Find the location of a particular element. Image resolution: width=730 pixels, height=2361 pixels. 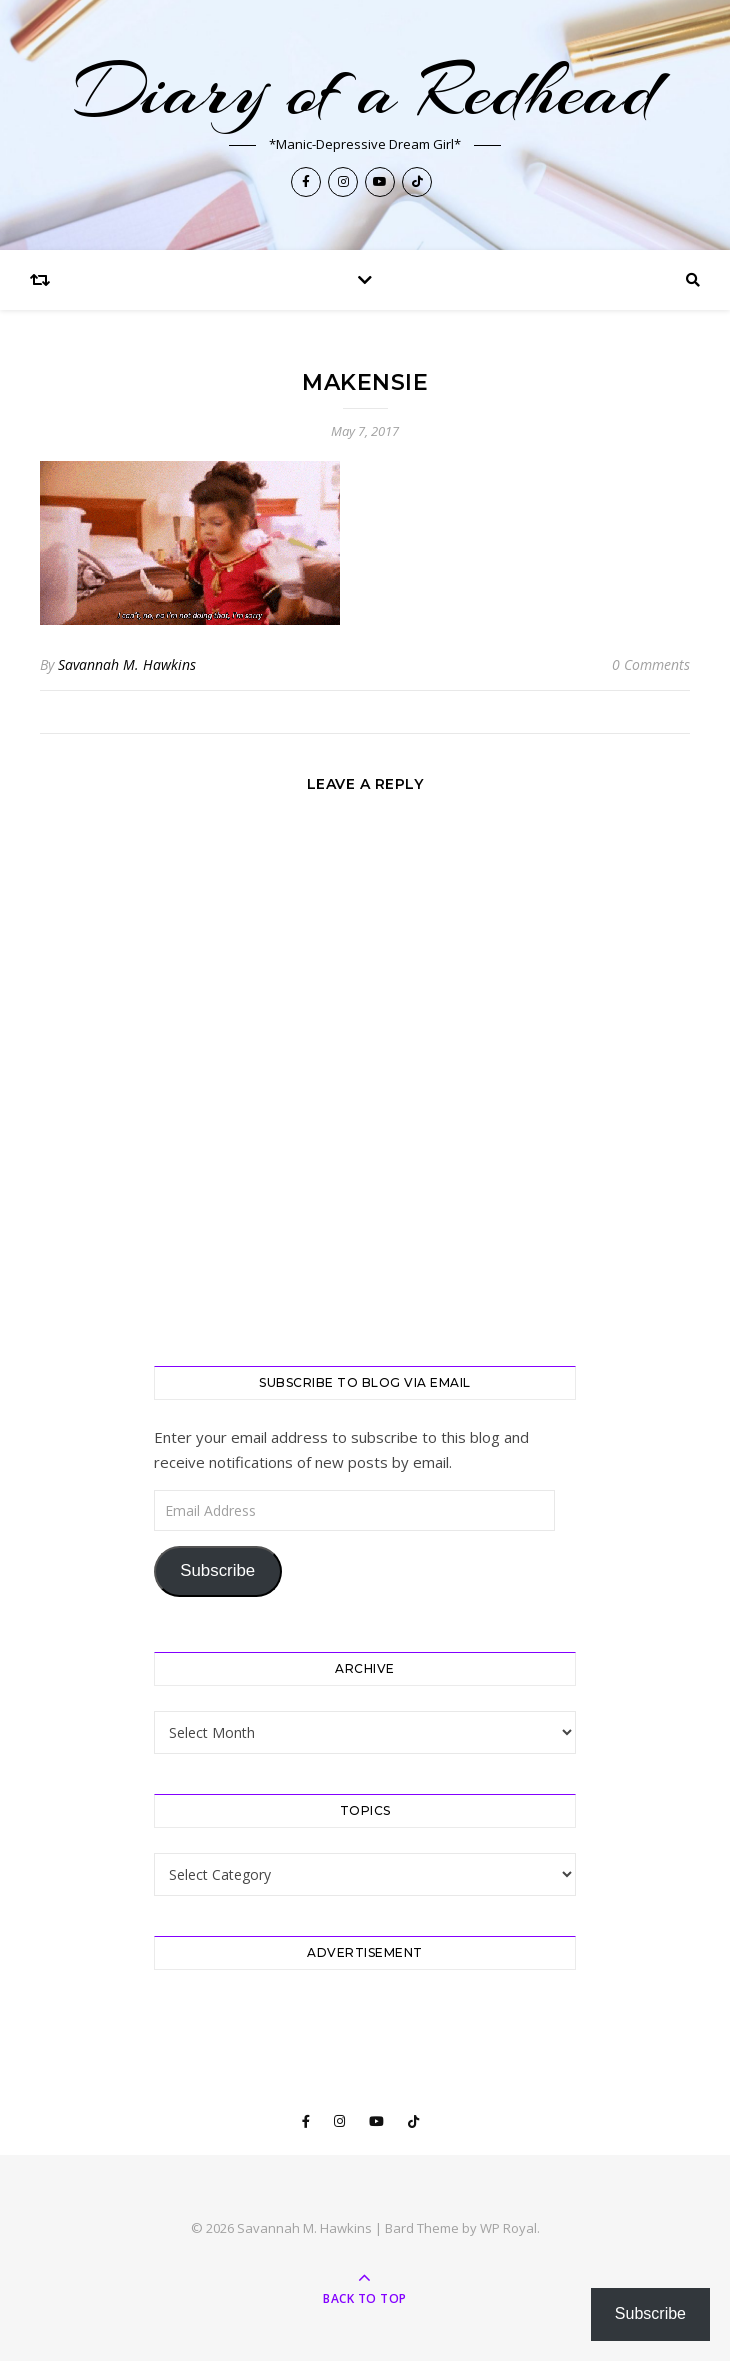

Savannah M. Hawkins is located at coordinates (127, 664).